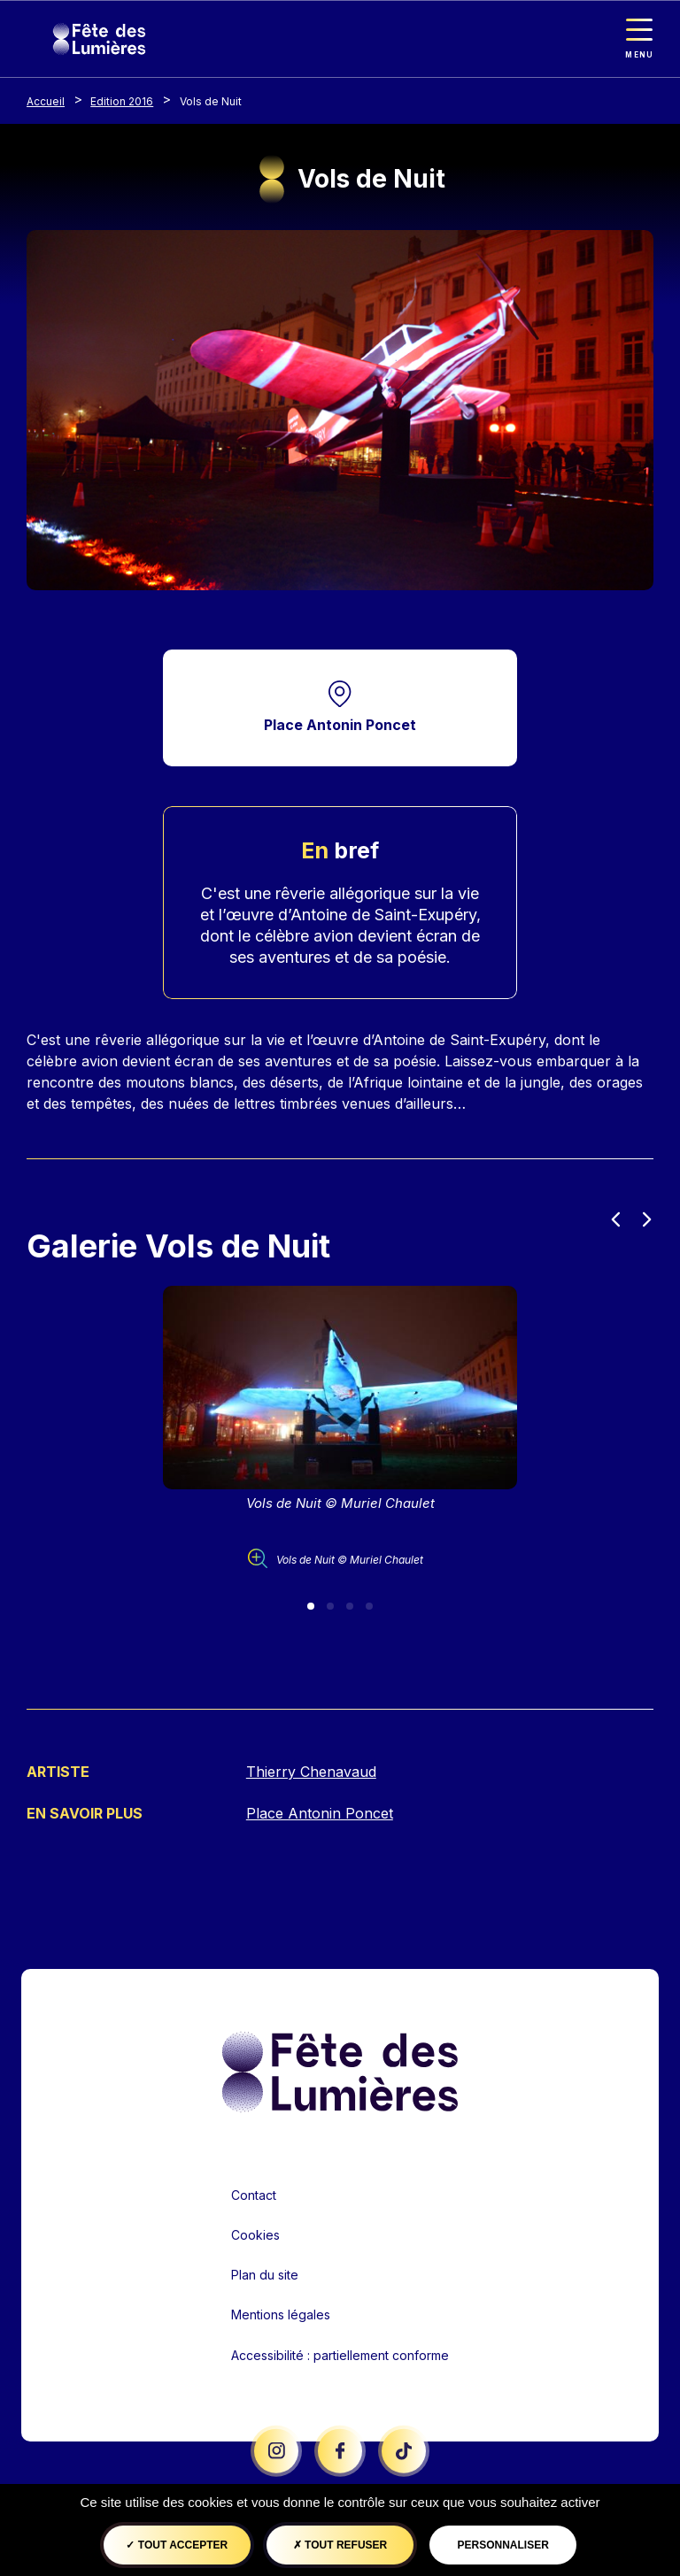 The width and height of the screenshot is (680, 2576). I want to click on Place Antonin Poncet, so click(340, 725).